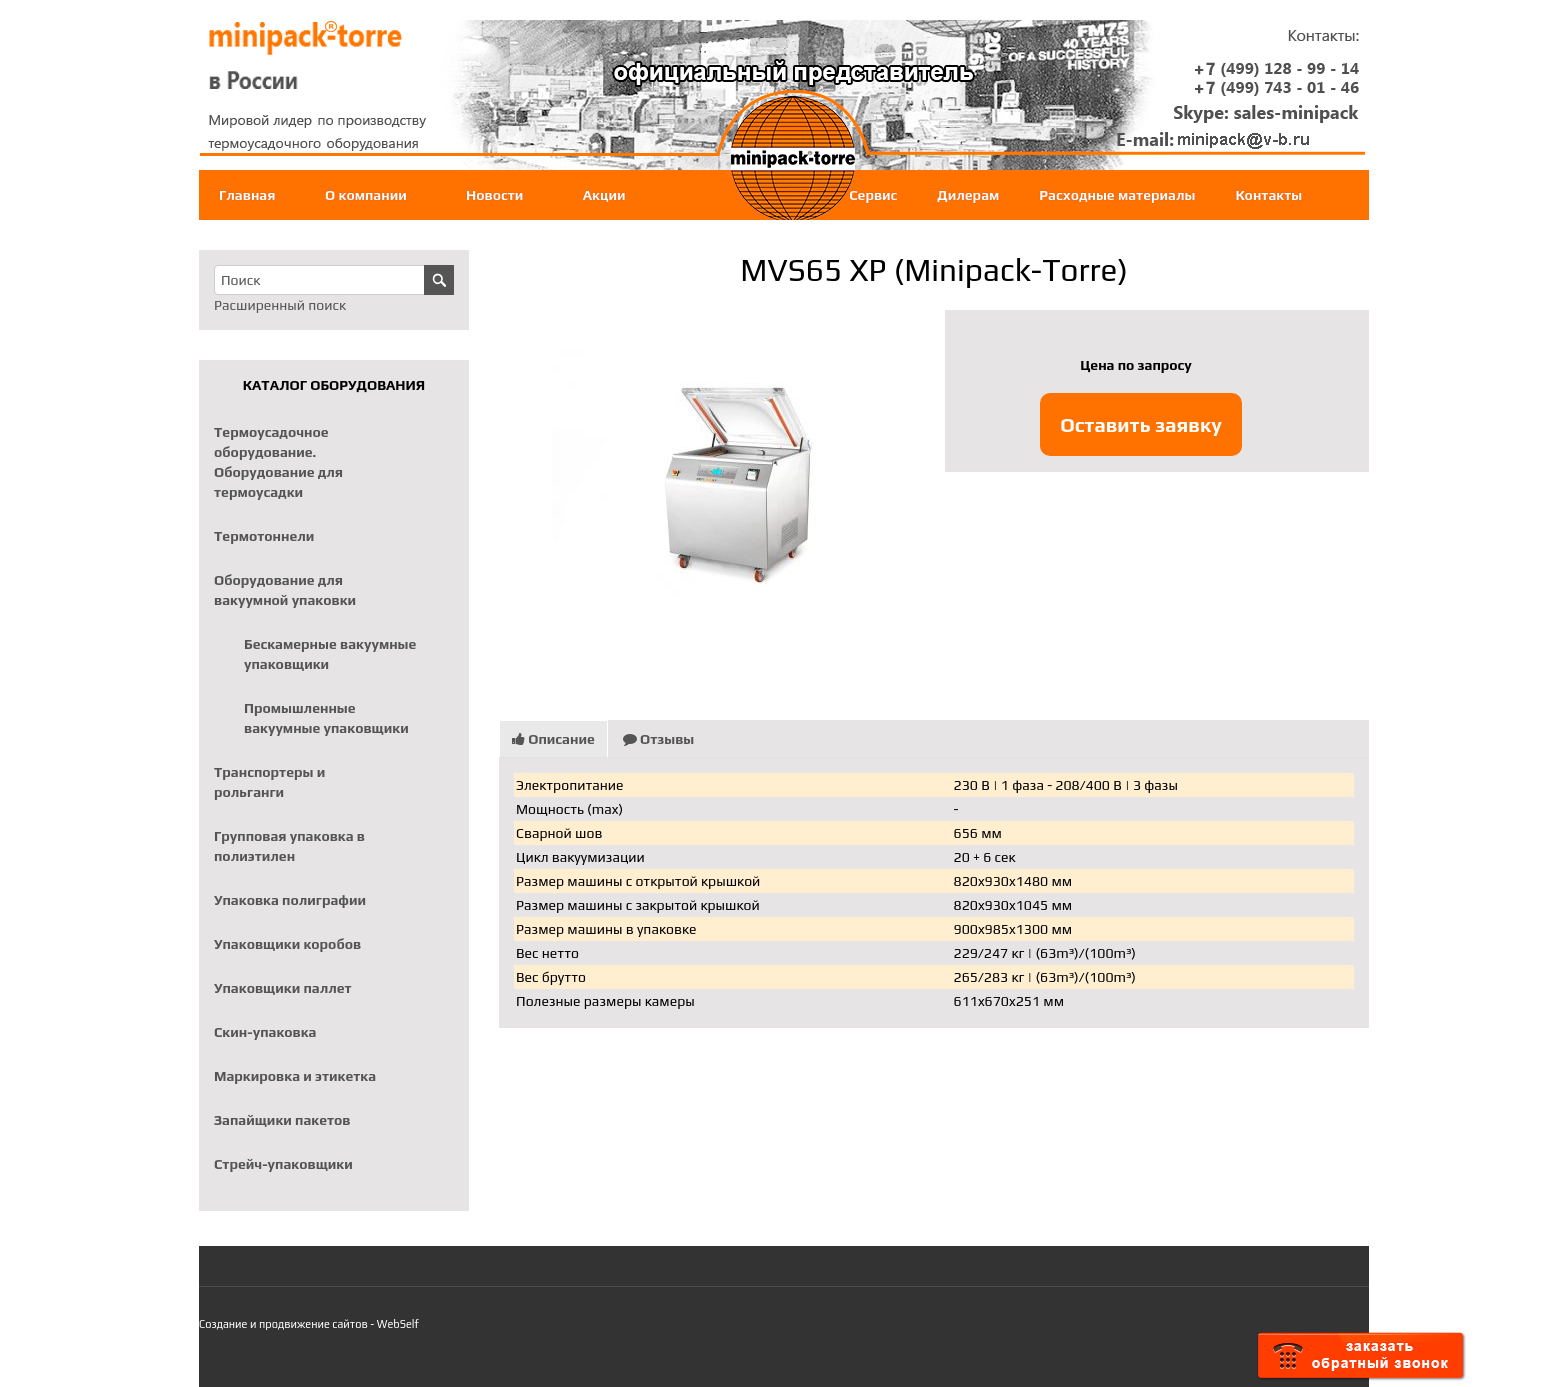  What do you see at coordinates (247, 195) in the screenshot?
I see `Главная` at bounding box center [247, 195].